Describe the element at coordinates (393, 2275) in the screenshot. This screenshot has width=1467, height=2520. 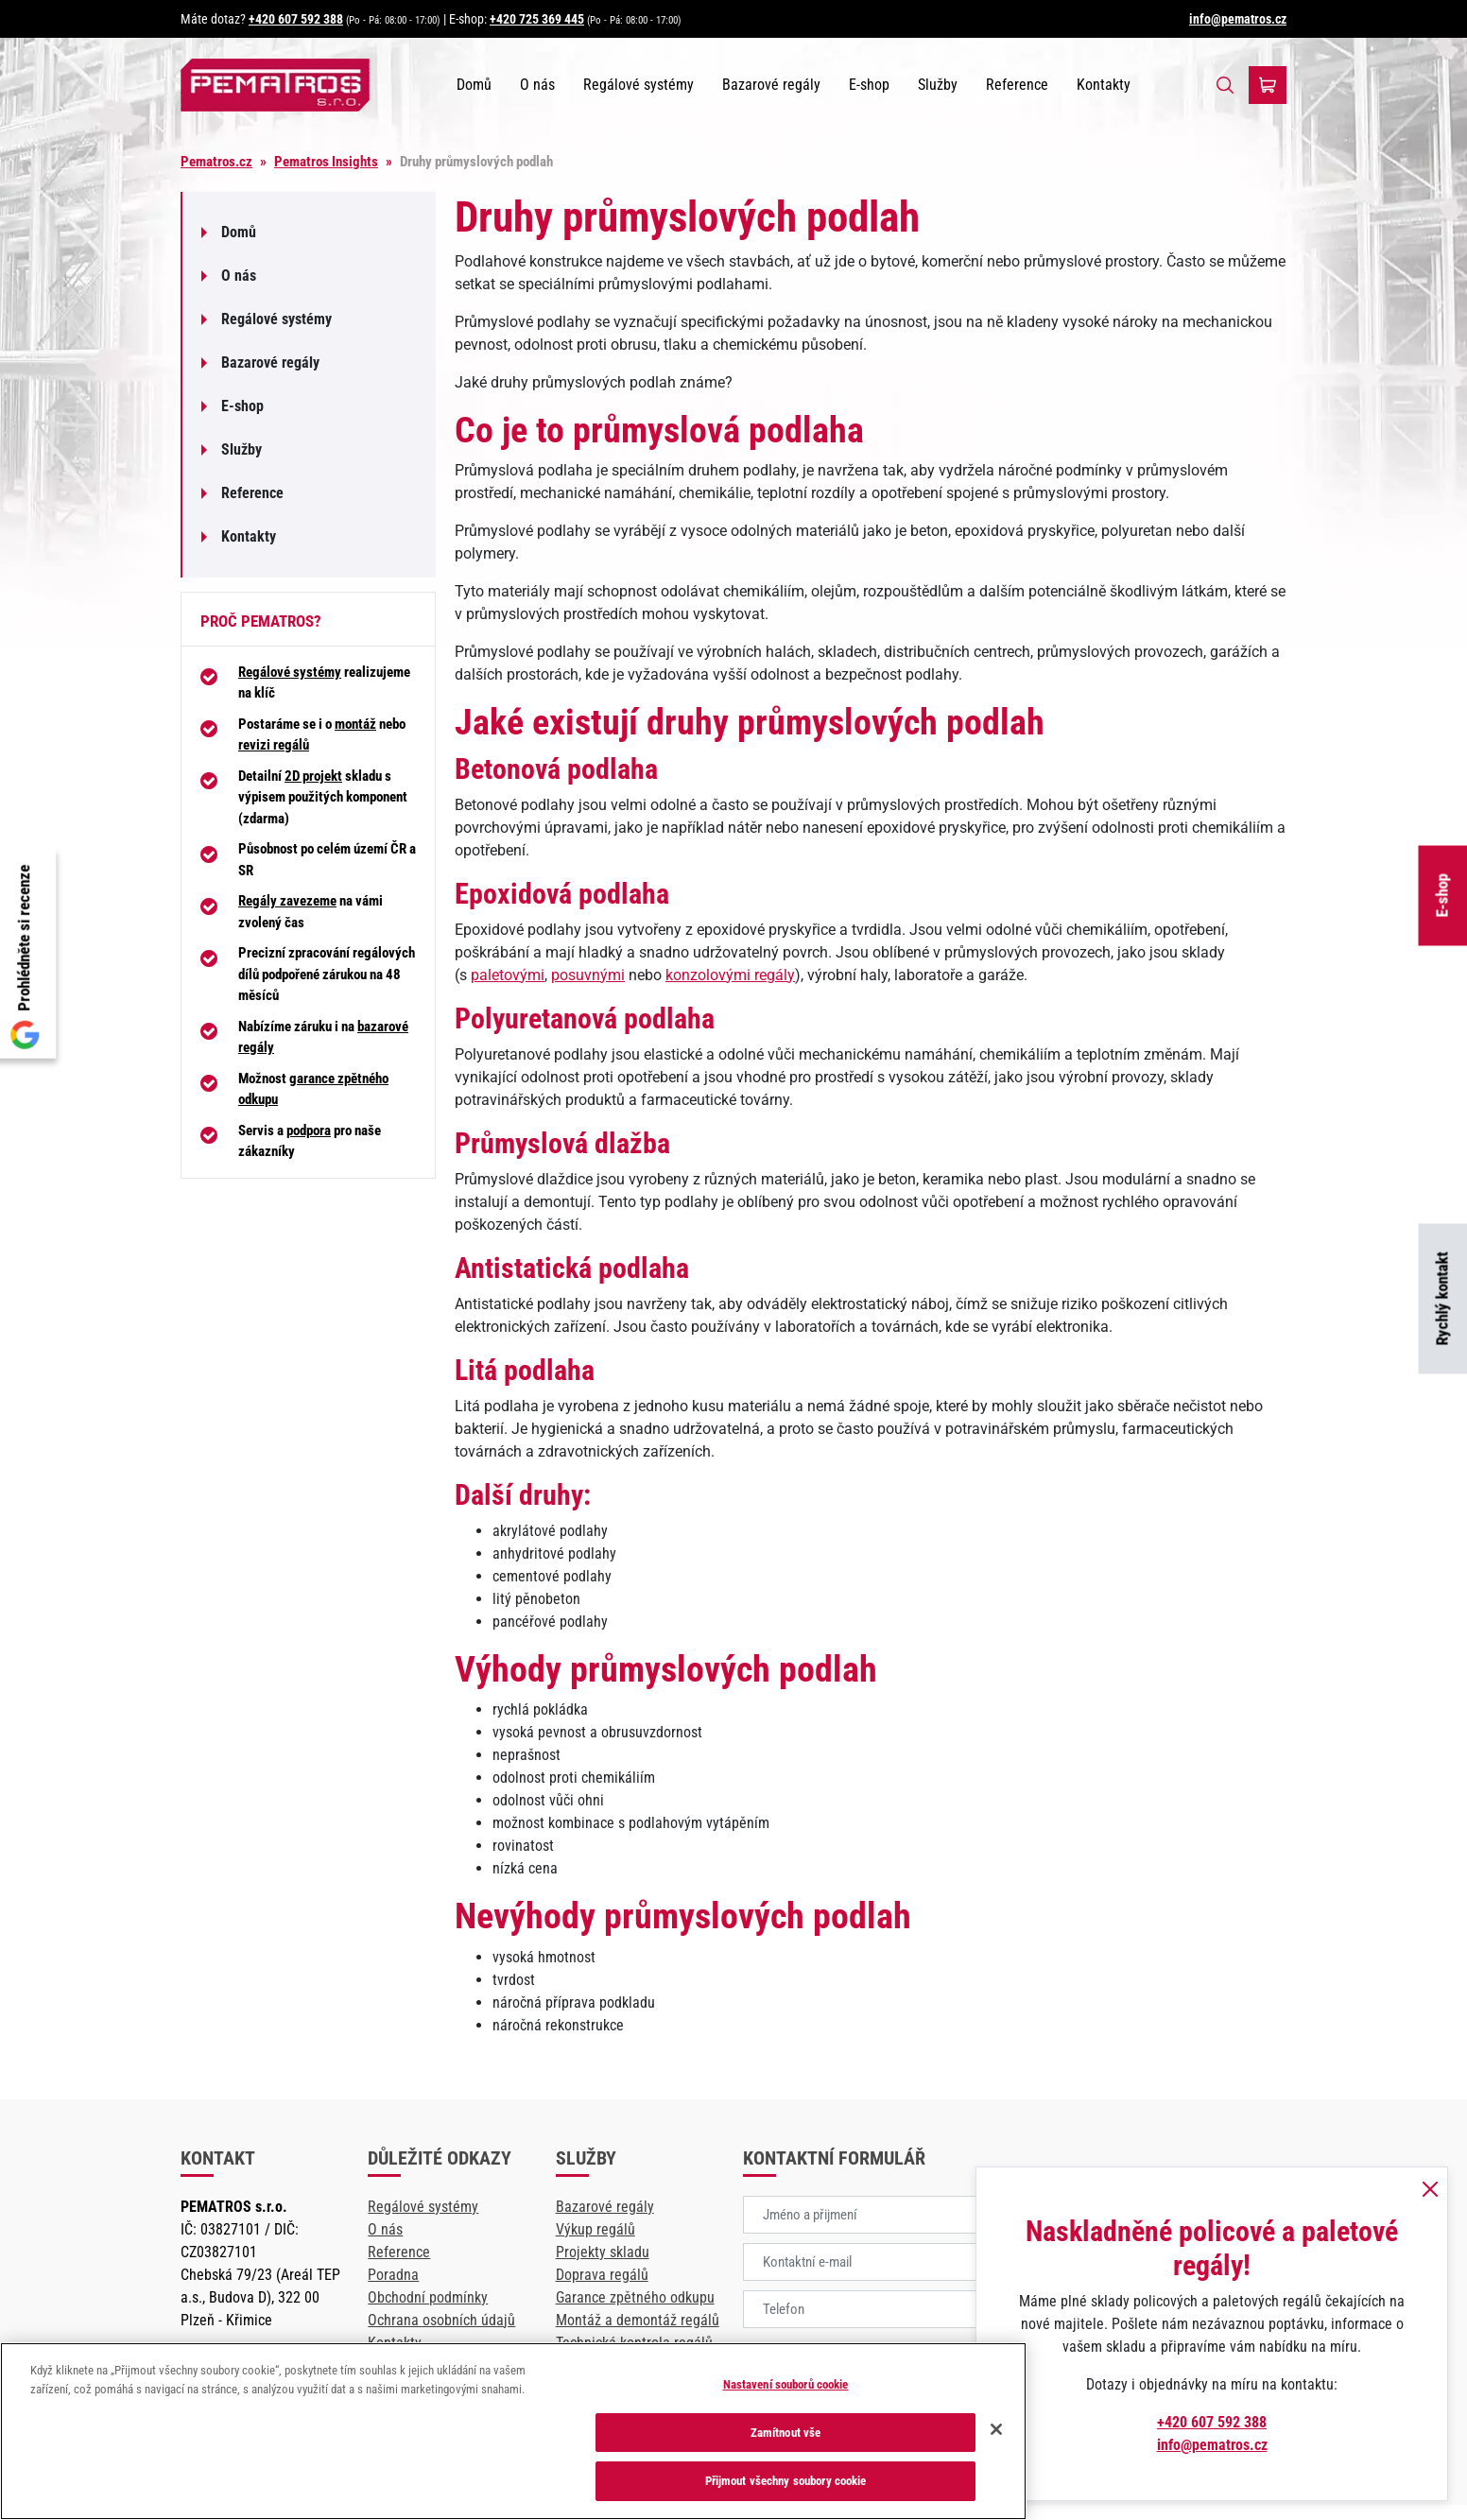
I see `Poradna` at that location.